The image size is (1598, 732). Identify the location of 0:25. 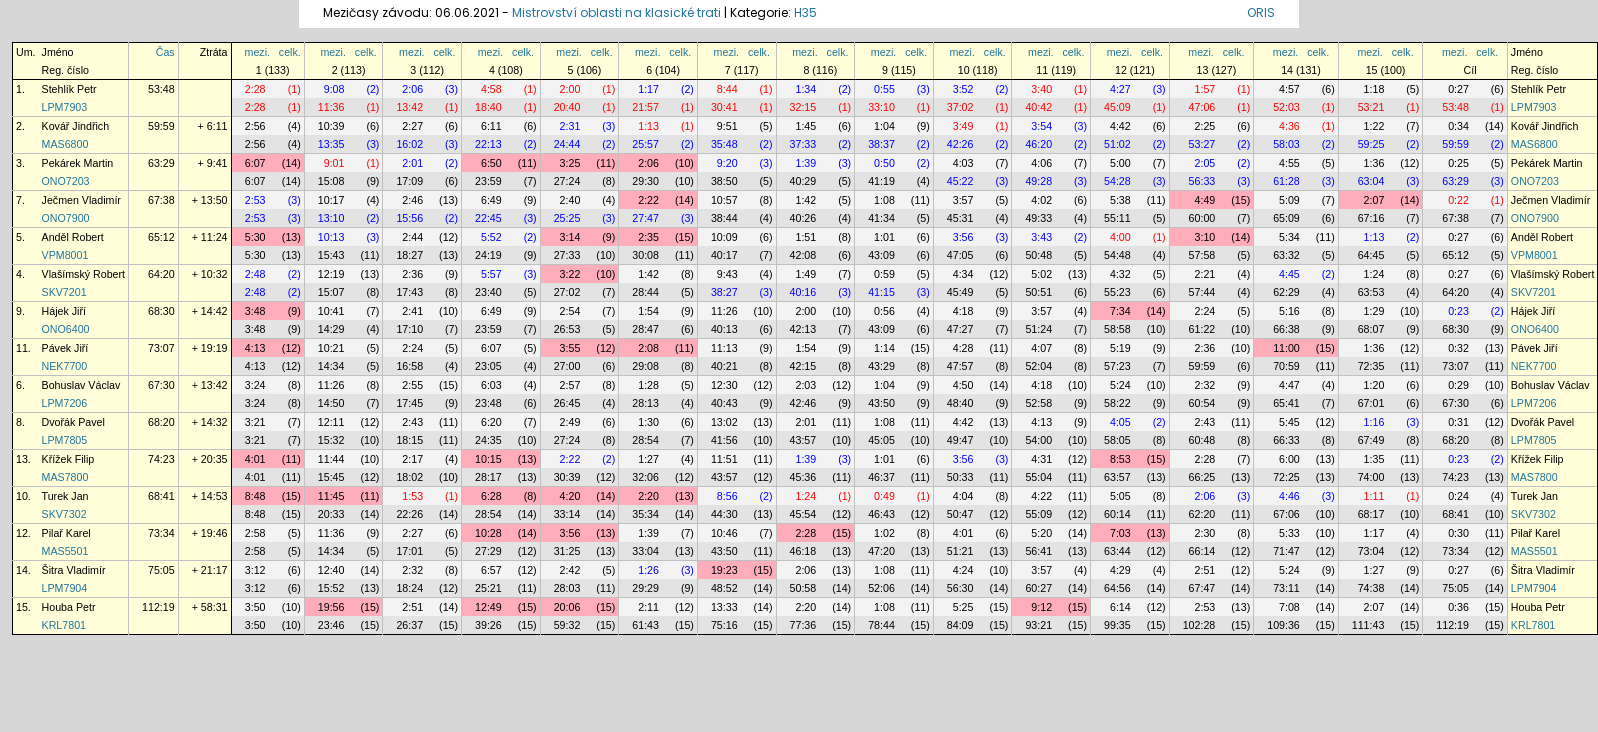
(1458, 163).